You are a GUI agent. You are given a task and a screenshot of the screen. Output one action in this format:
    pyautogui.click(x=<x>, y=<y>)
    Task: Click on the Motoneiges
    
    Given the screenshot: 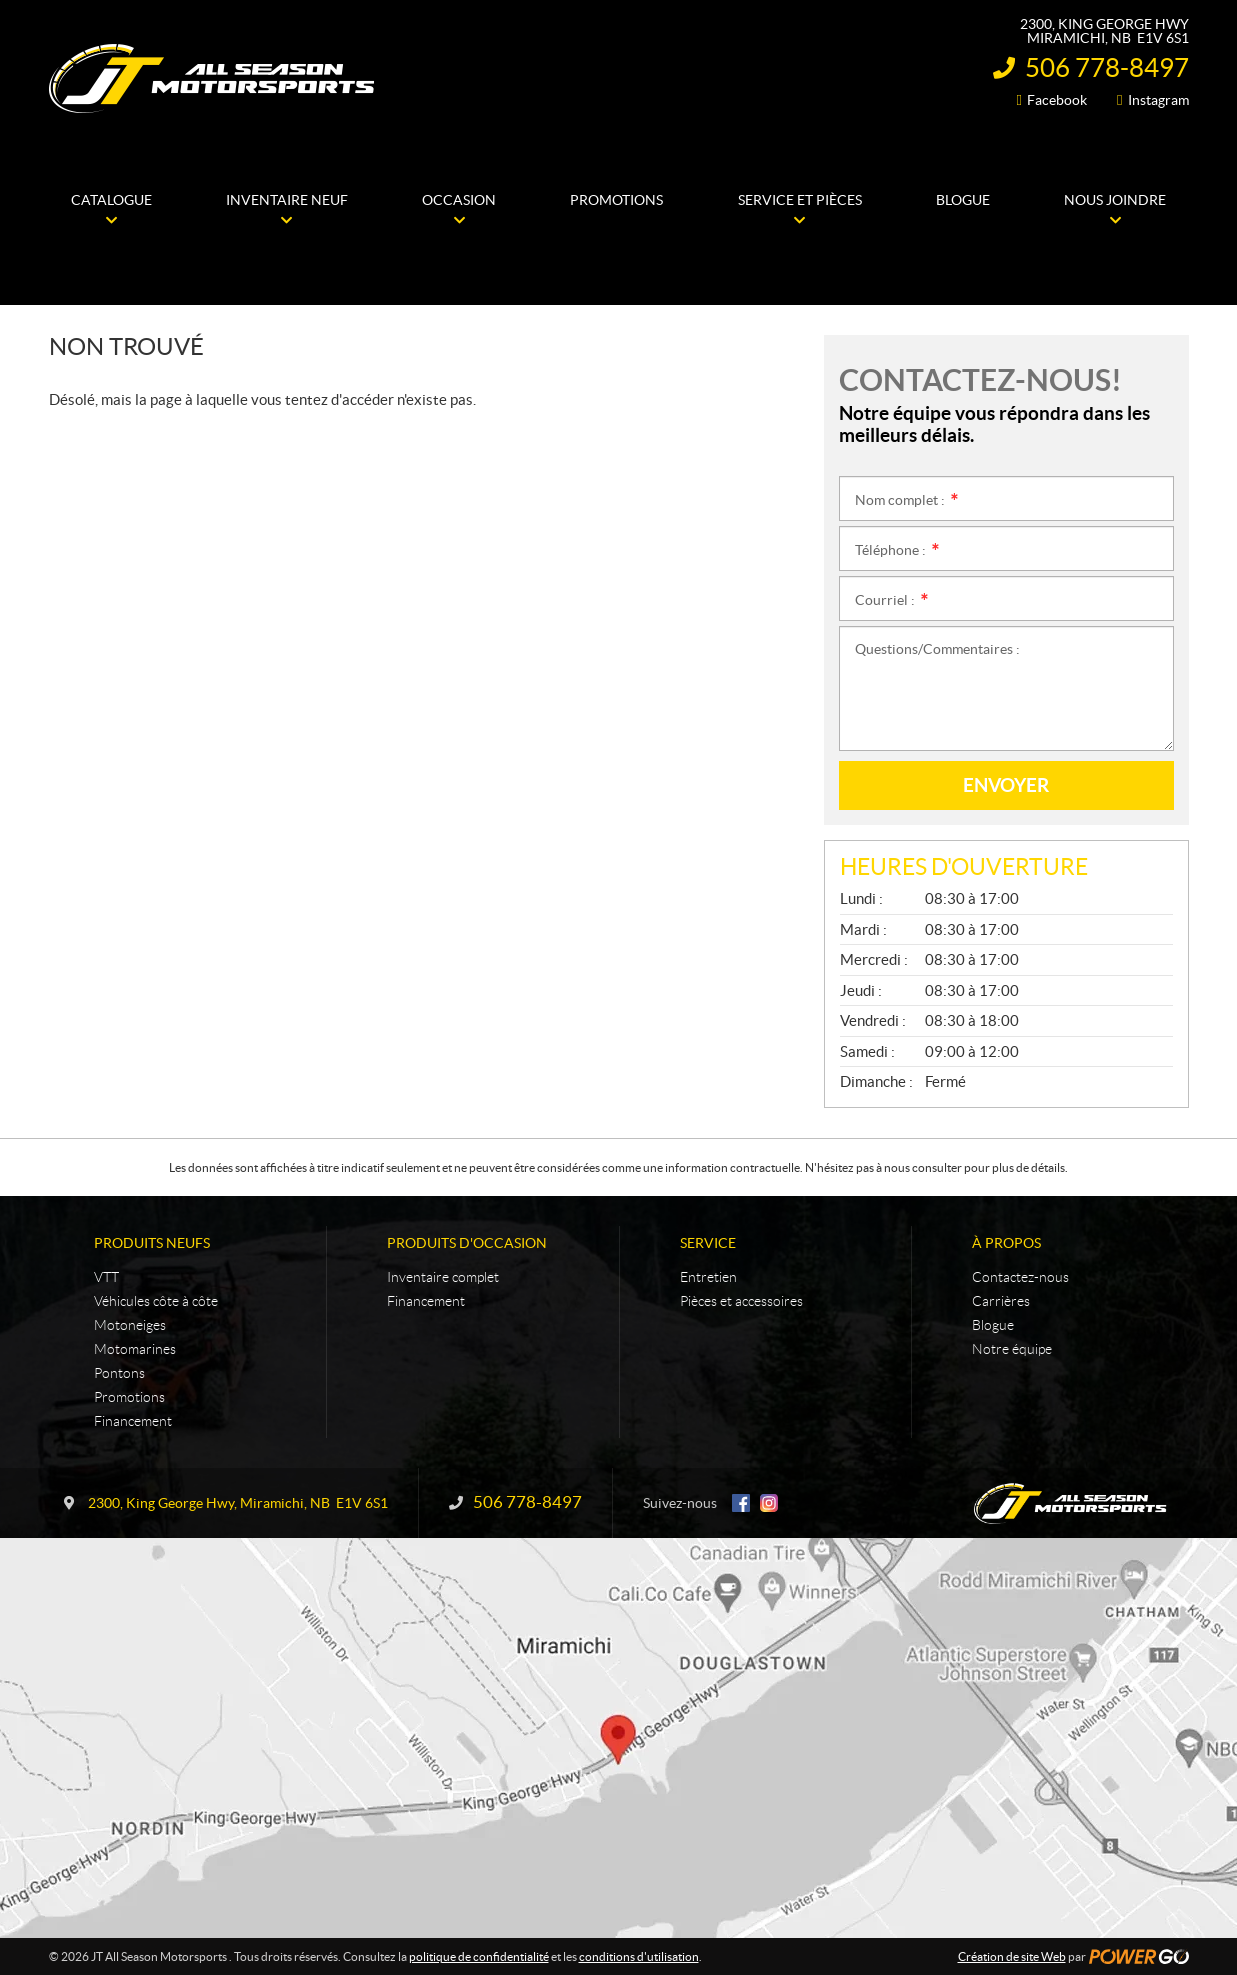 What is the action you would take?
    pyautogui.click(x=130, y=1325)
    